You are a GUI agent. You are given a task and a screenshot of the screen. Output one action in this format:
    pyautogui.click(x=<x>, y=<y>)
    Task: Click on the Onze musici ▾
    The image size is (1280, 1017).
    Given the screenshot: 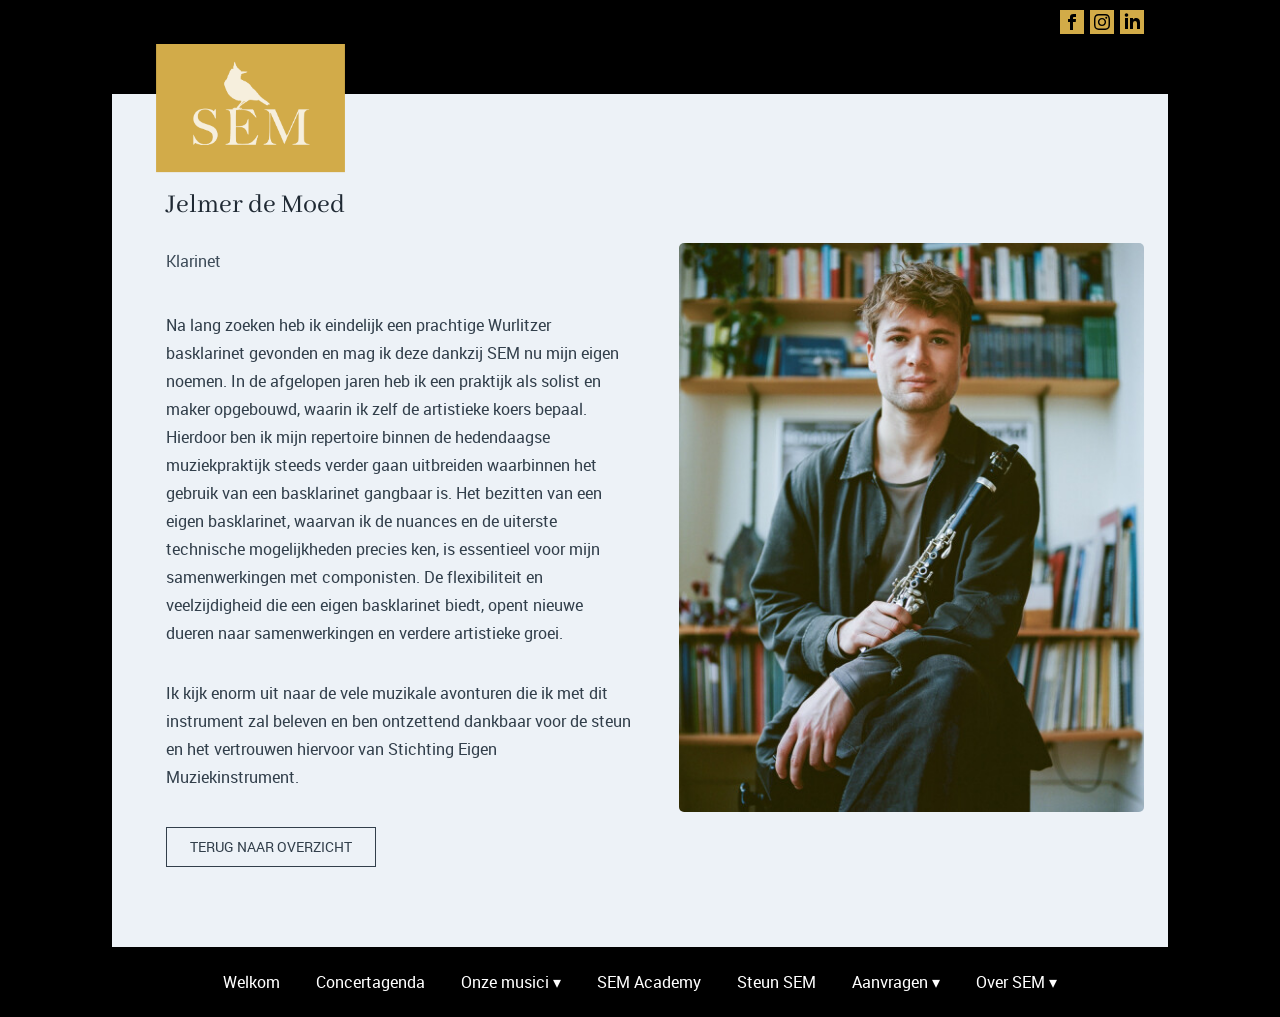 What is the action you would take?
    pyautogui.click(x=511, y=982)
    